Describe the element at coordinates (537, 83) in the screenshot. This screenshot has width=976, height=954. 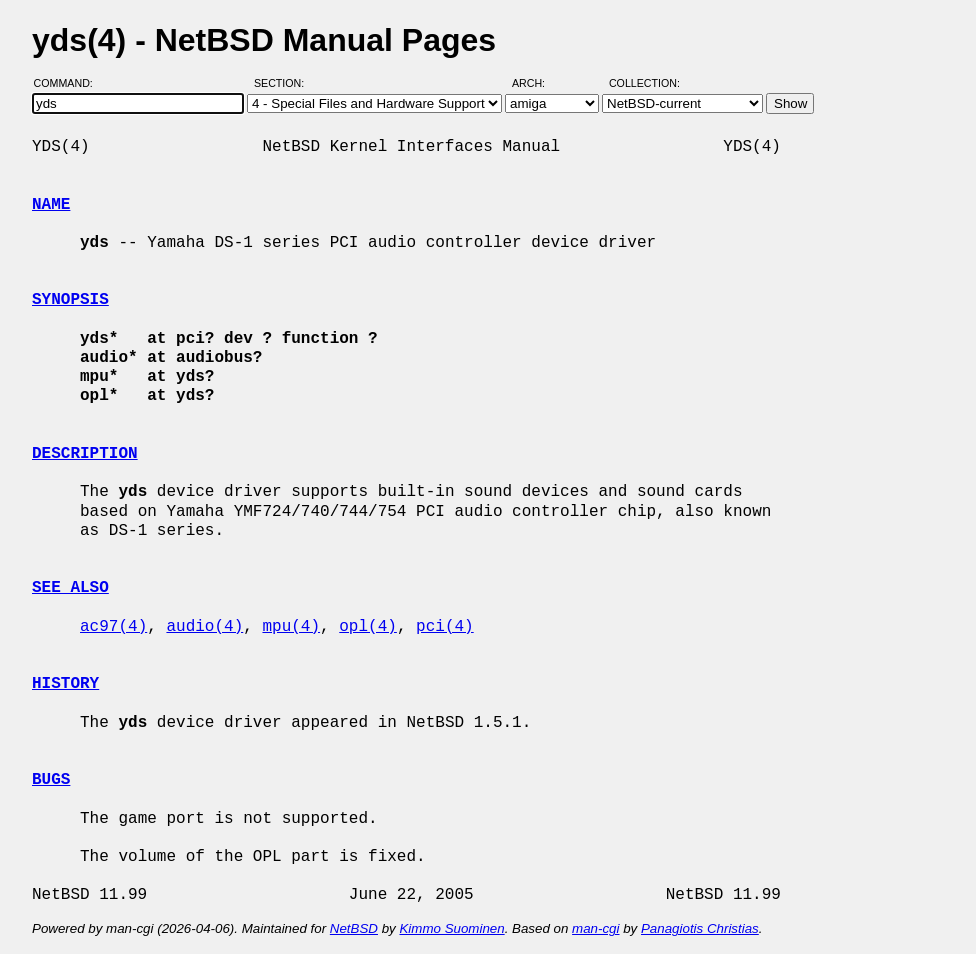
I see `Arch:` at that location.